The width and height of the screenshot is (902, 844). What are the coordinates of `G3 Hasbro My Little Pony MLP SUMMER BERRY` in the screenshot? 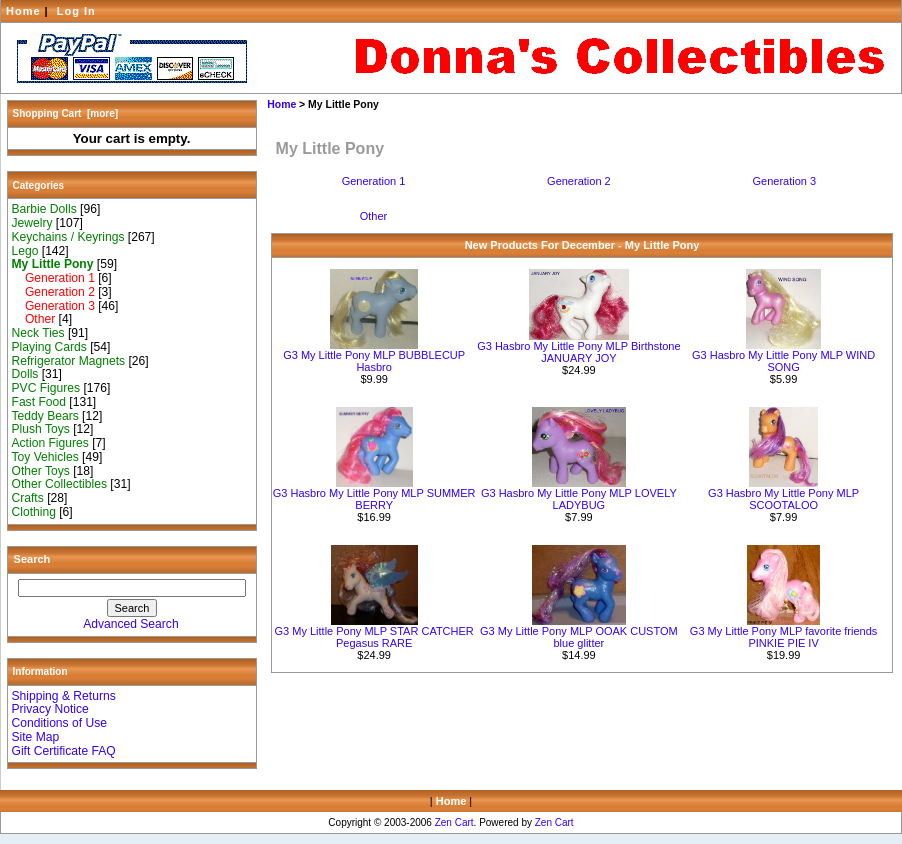 It's located at (374, 499).